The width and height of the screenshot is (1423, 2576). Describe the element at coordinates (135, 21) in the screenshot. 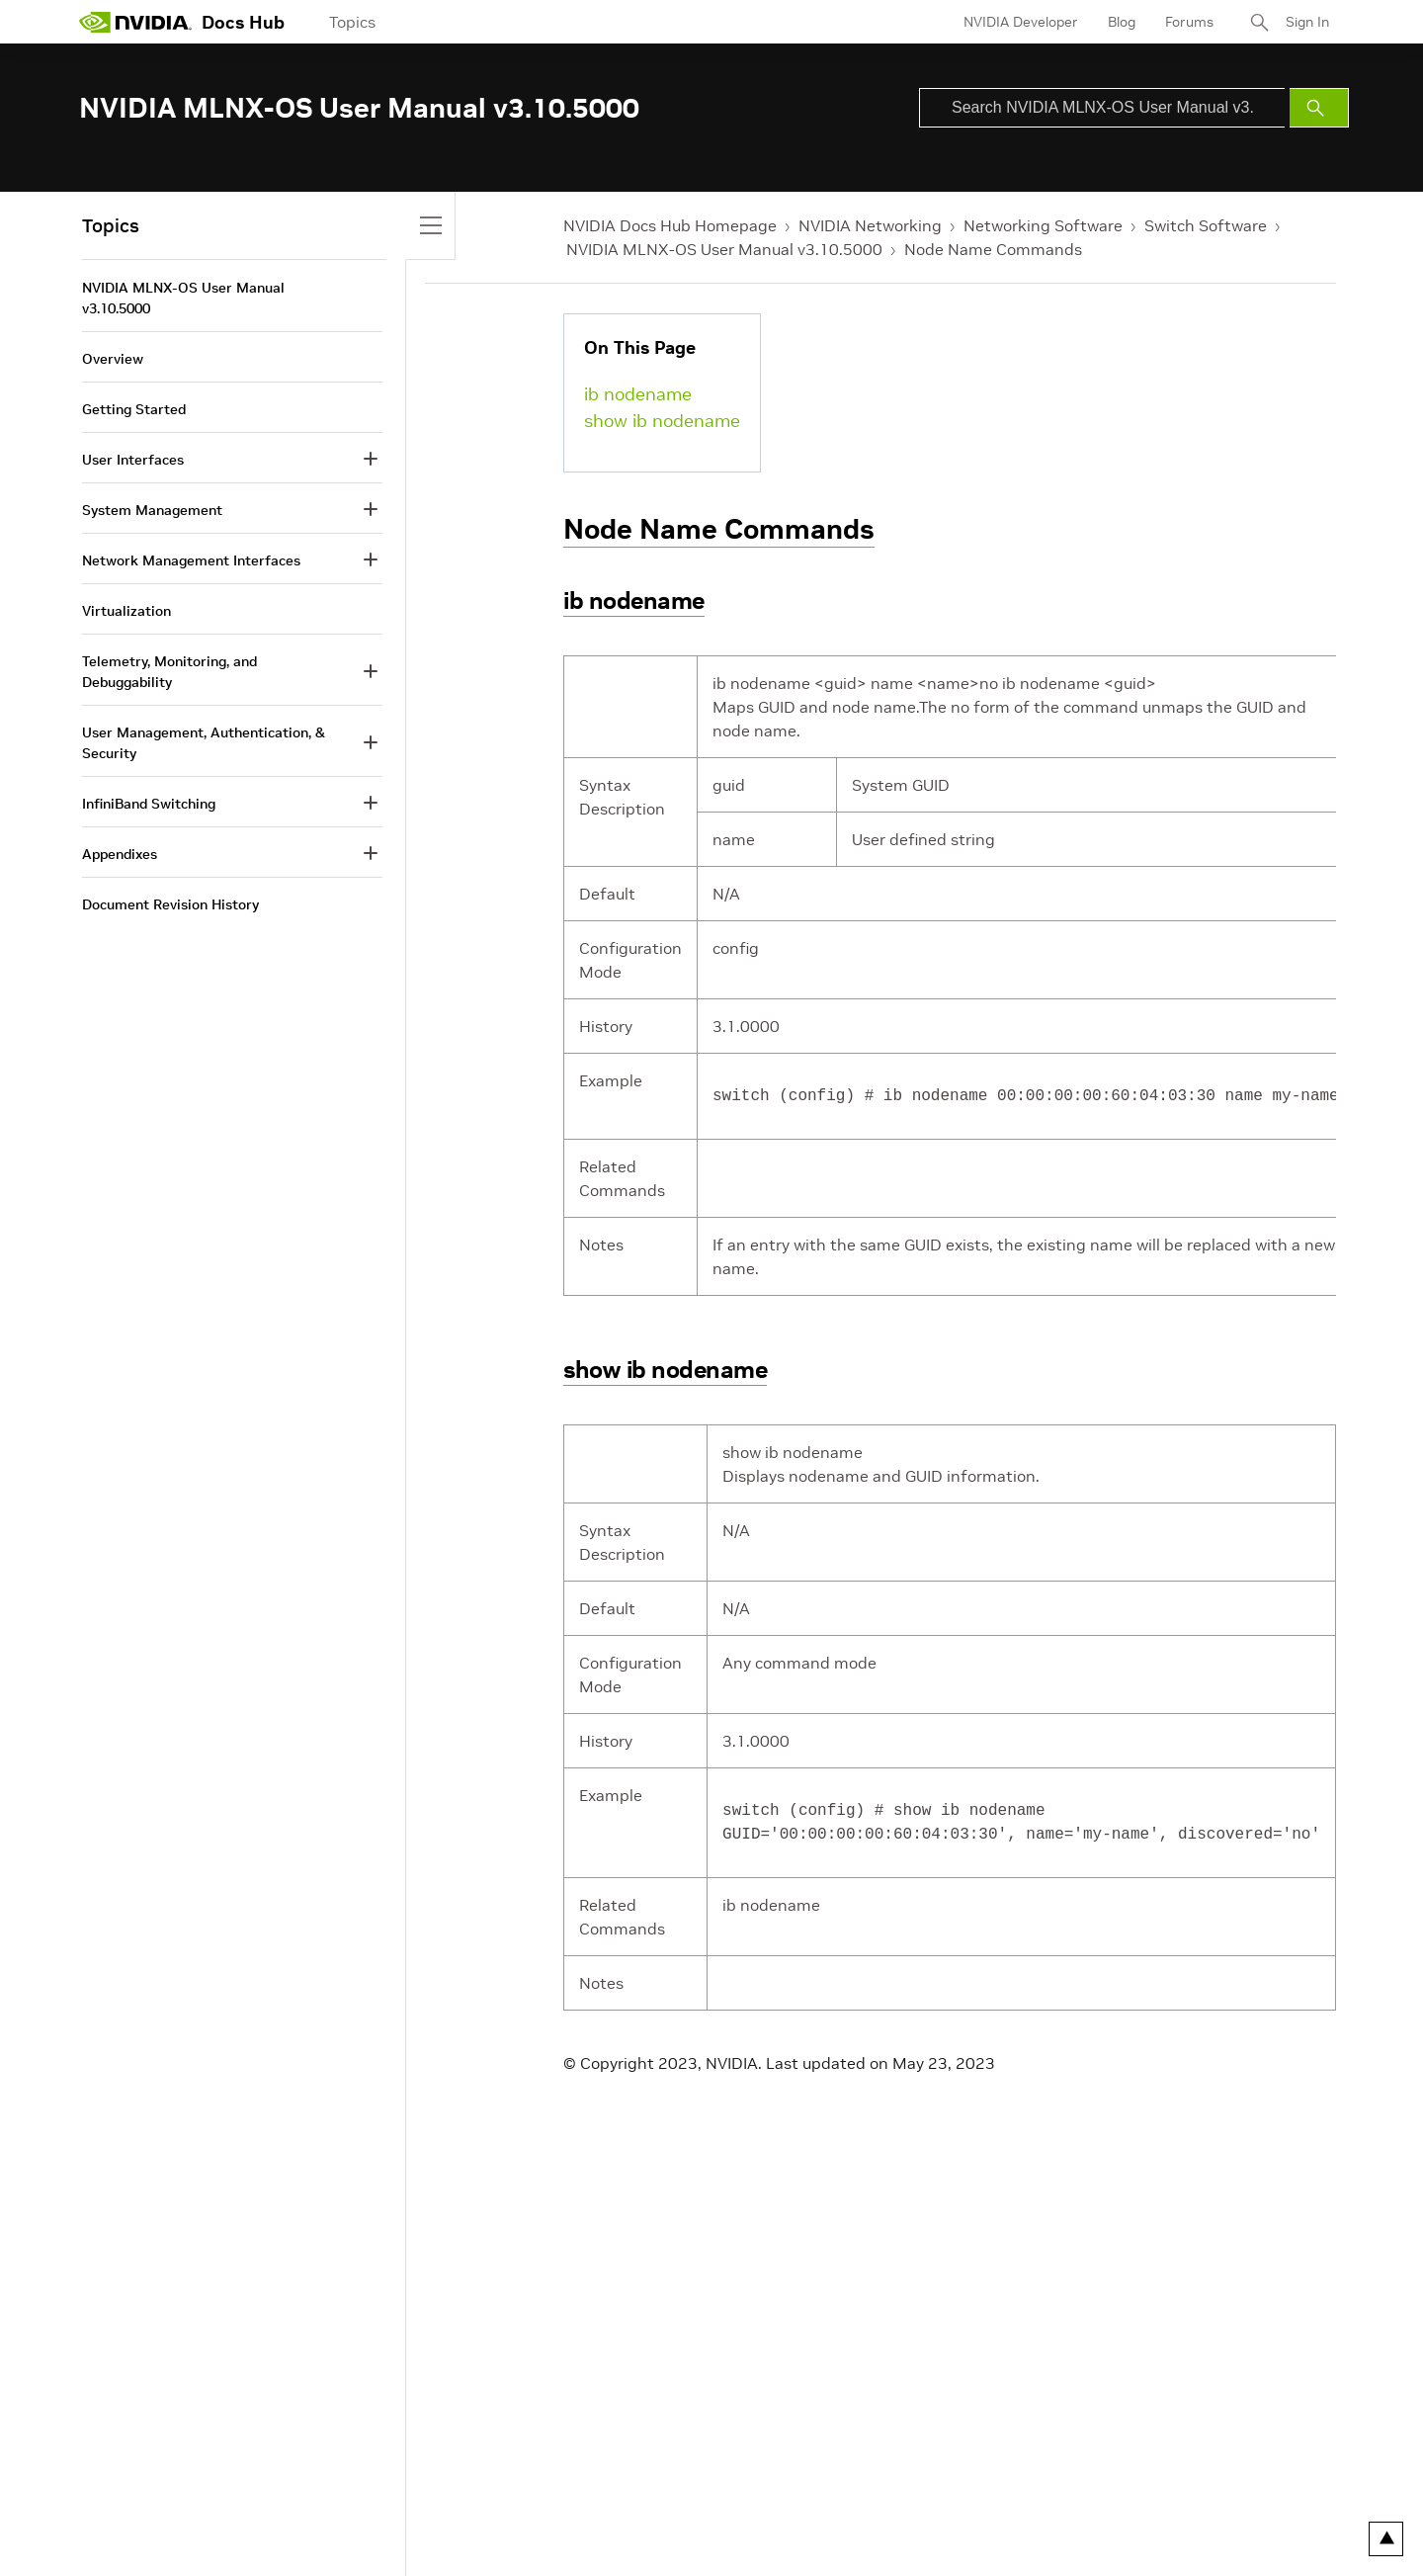

I see `[home page]` at that location.